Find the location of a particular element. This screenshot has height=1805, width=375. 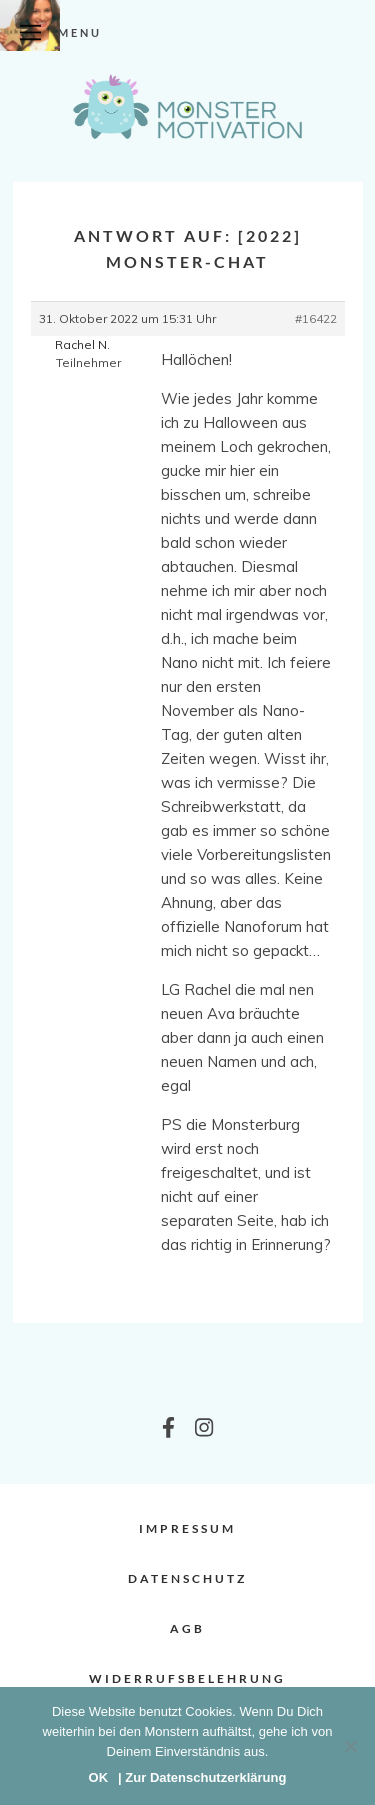

| Zur Datenschutzerklärung is located at coordinates (202, 1777).